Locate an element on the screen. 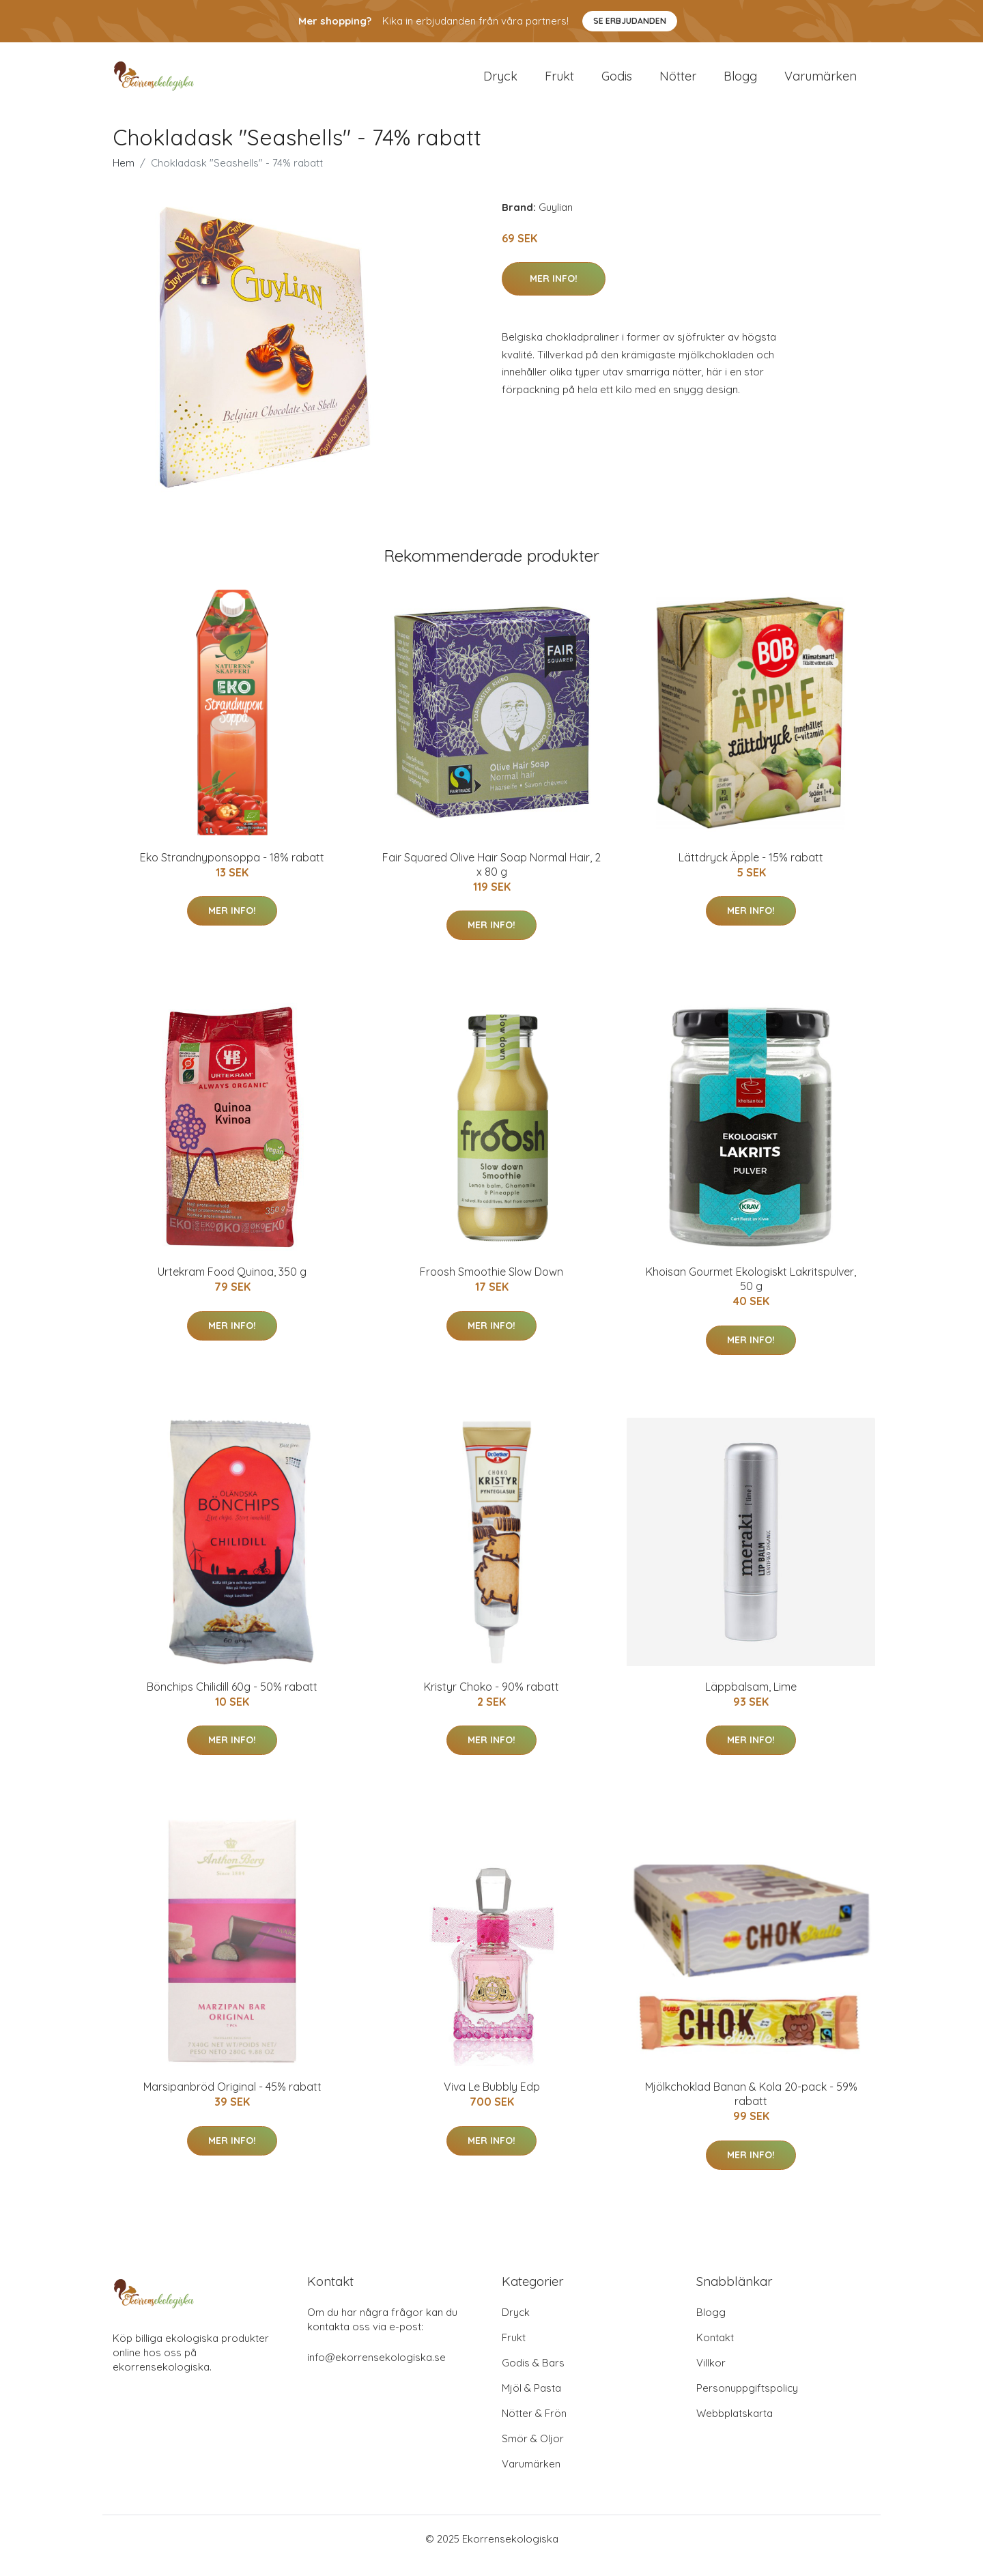  Nötter & Frön is located at coordinates (534, 2426).